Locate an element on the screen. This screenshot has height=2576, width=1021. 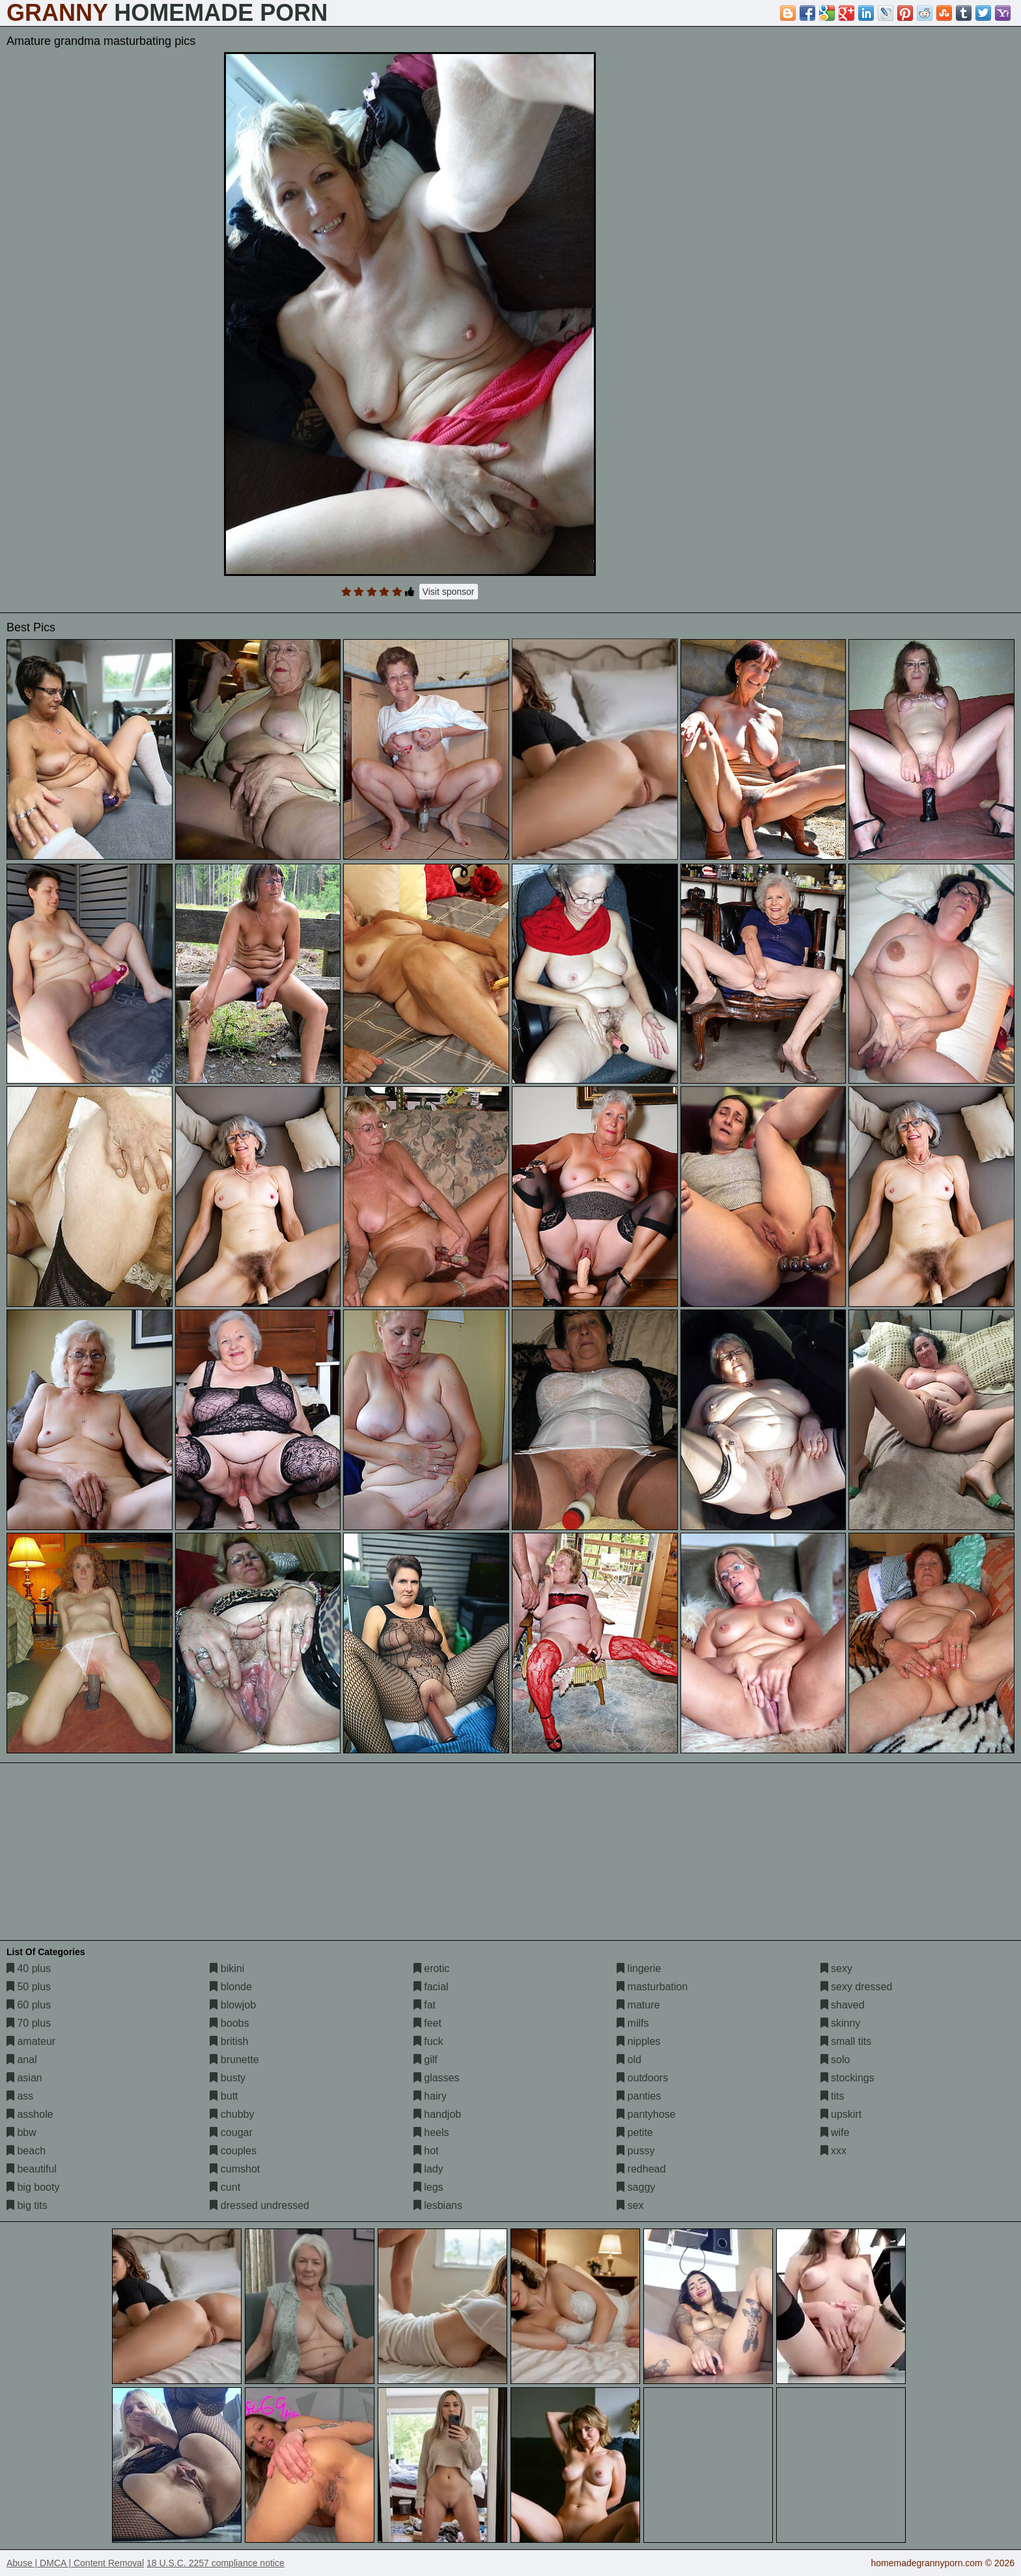
dressed undressed is located at coordinates (259, 2205).